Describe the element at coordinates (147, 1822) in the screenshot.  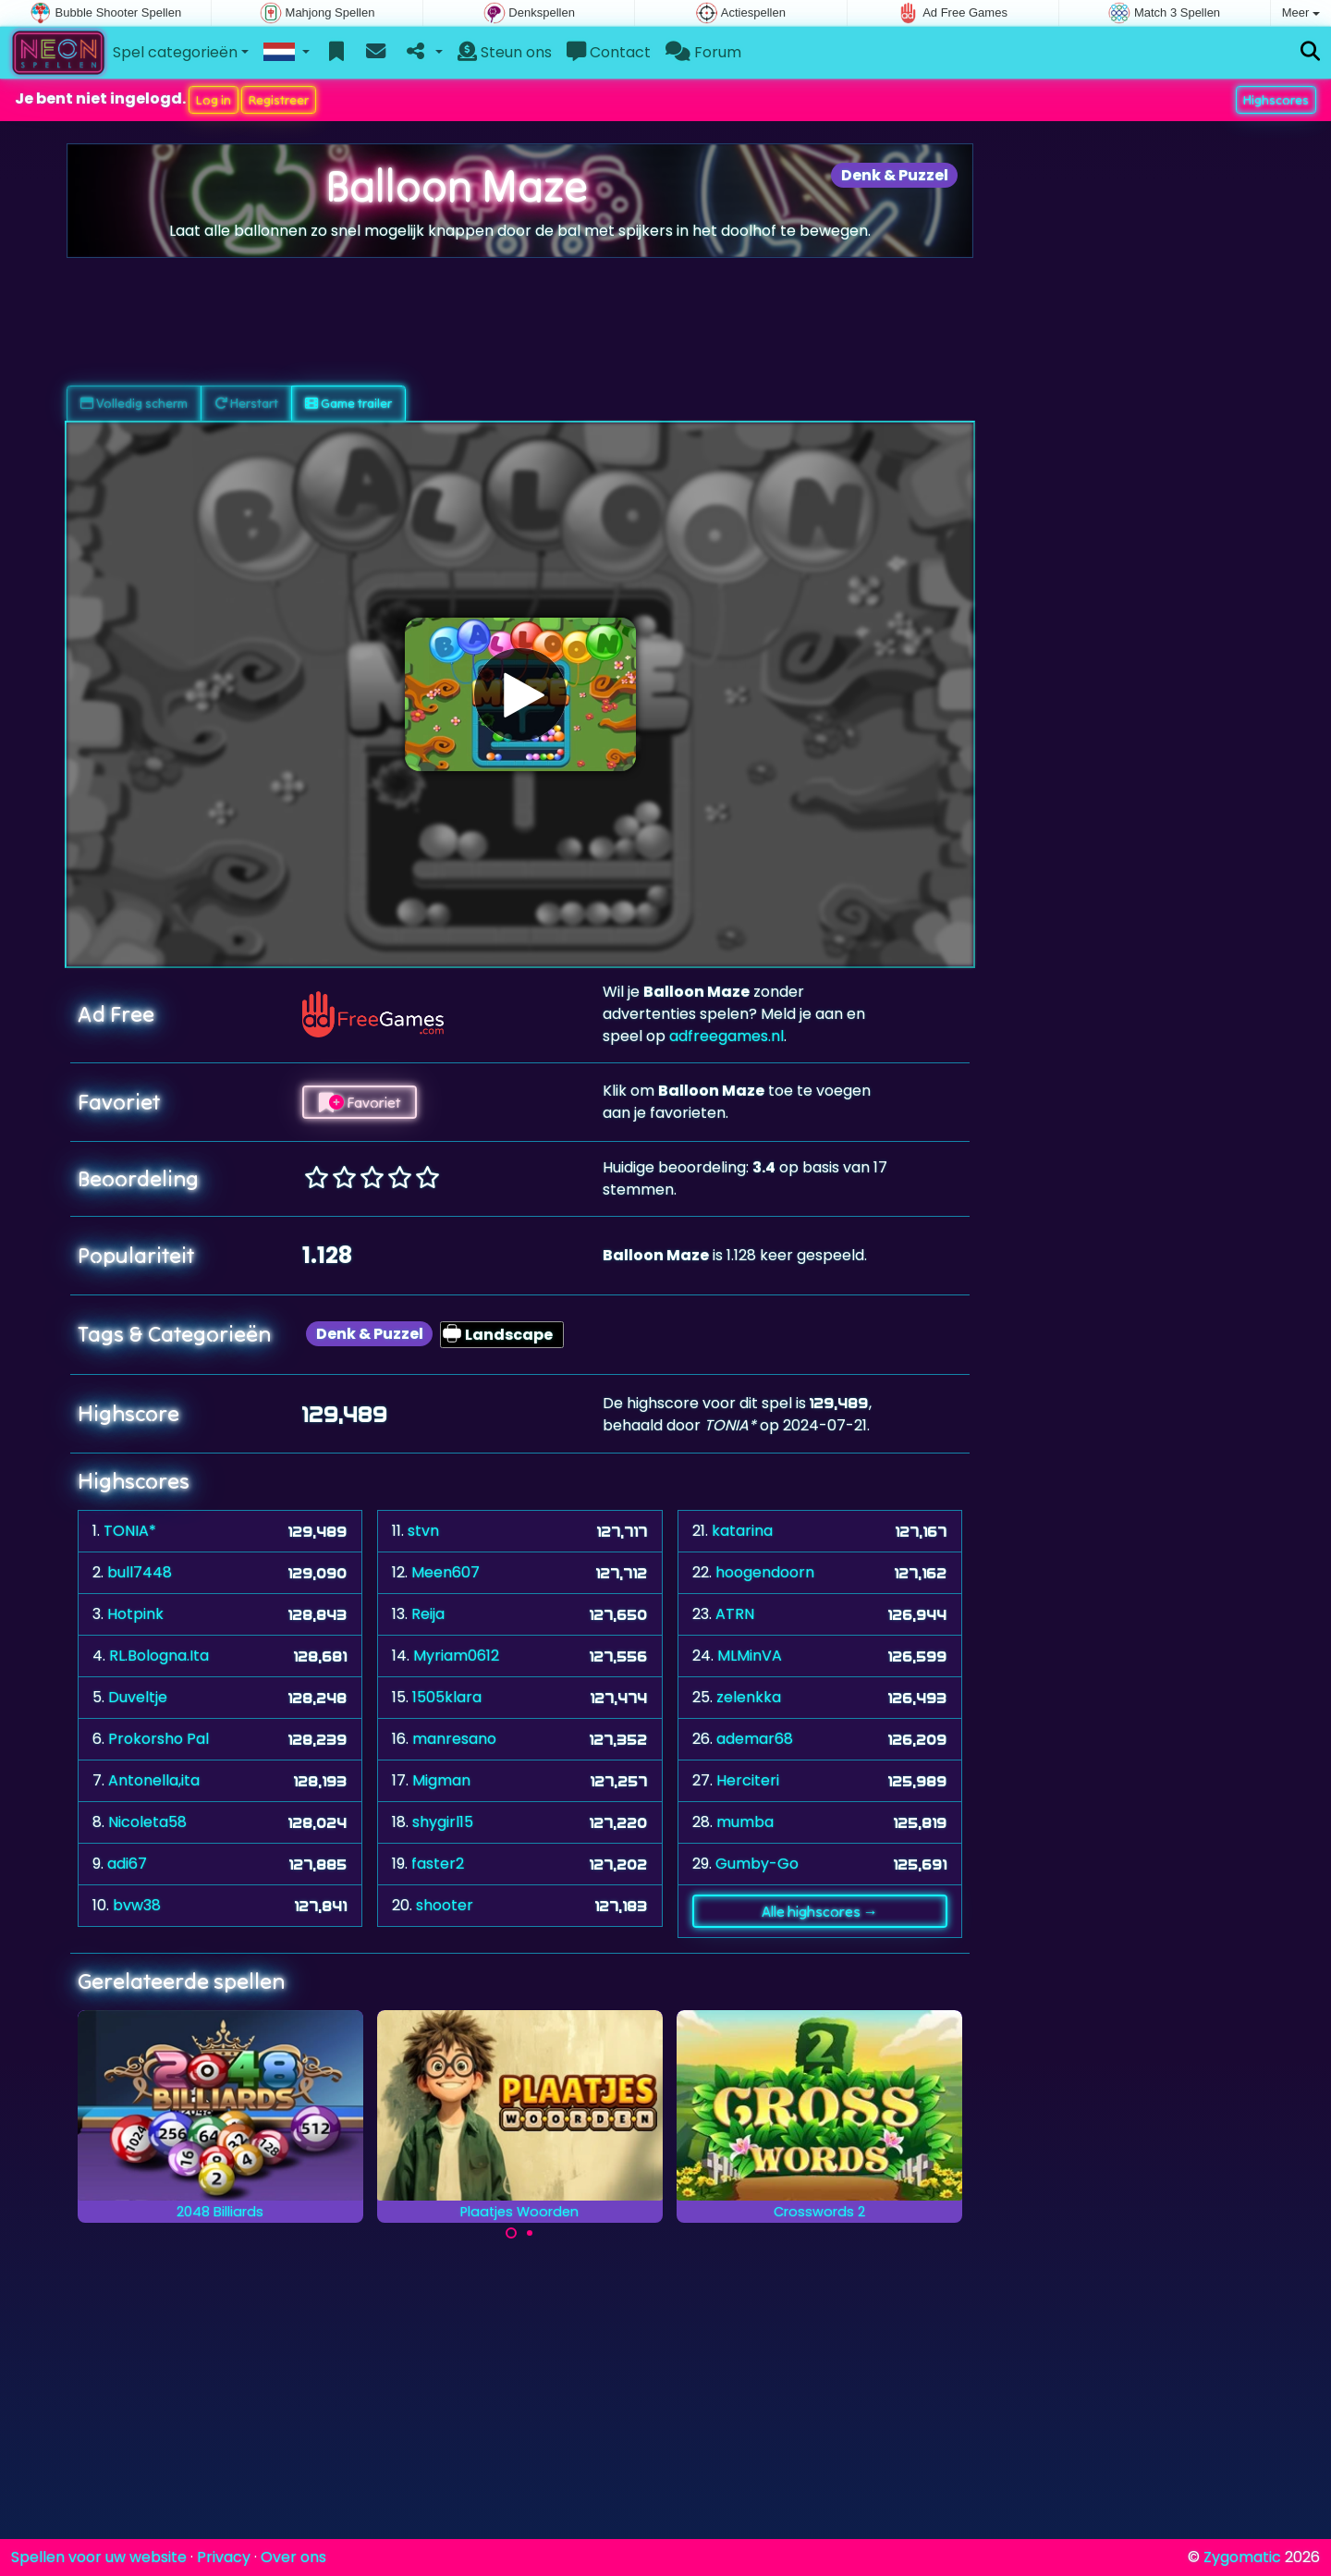
I see `Nicoleta58` at that location.